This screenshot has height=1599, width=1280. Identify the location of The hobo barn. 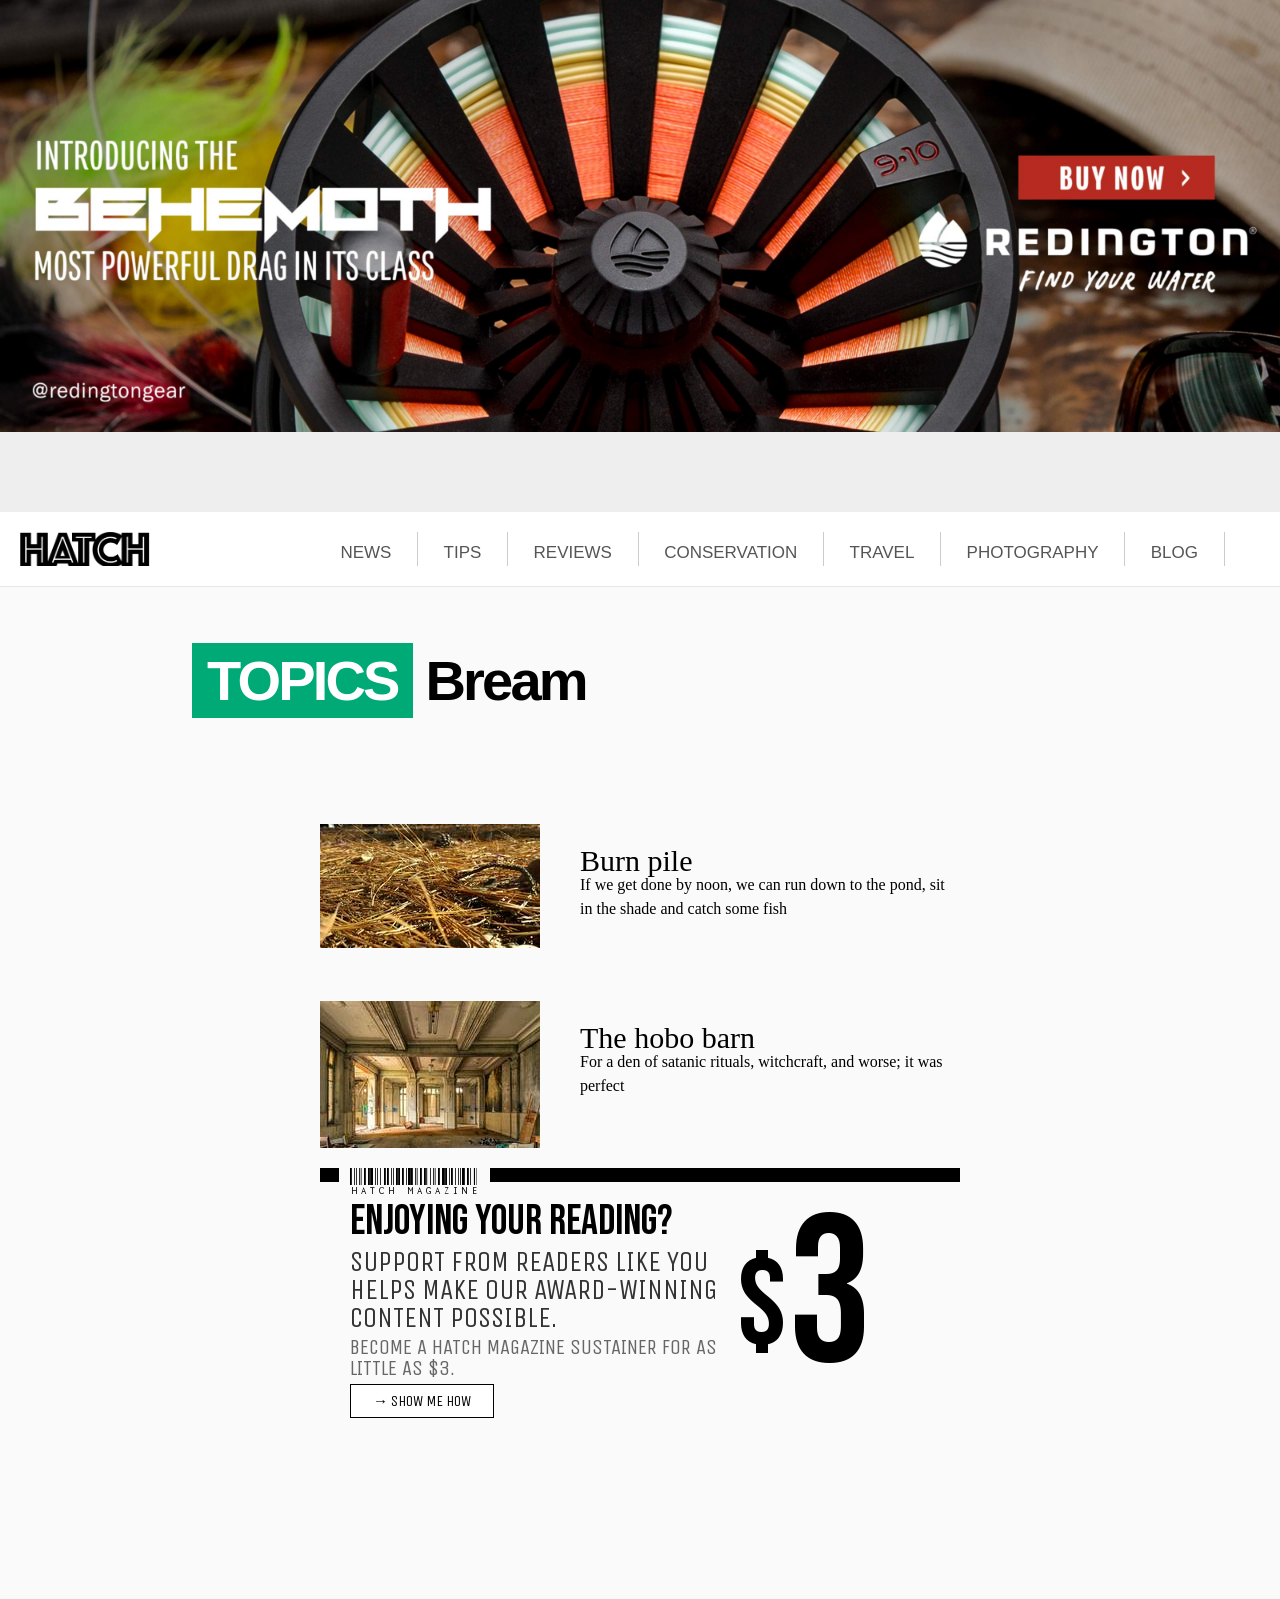
(667, 1037).